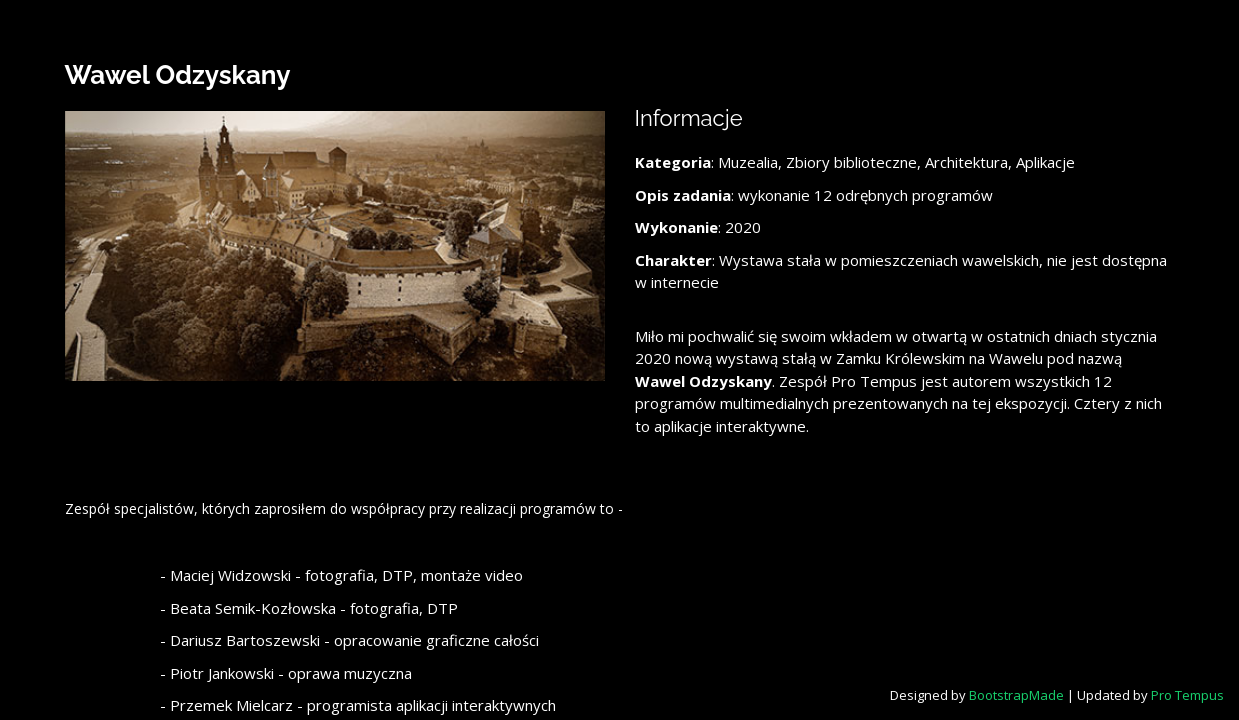  I want to click on Pro Tempus, so click(1187, 695).